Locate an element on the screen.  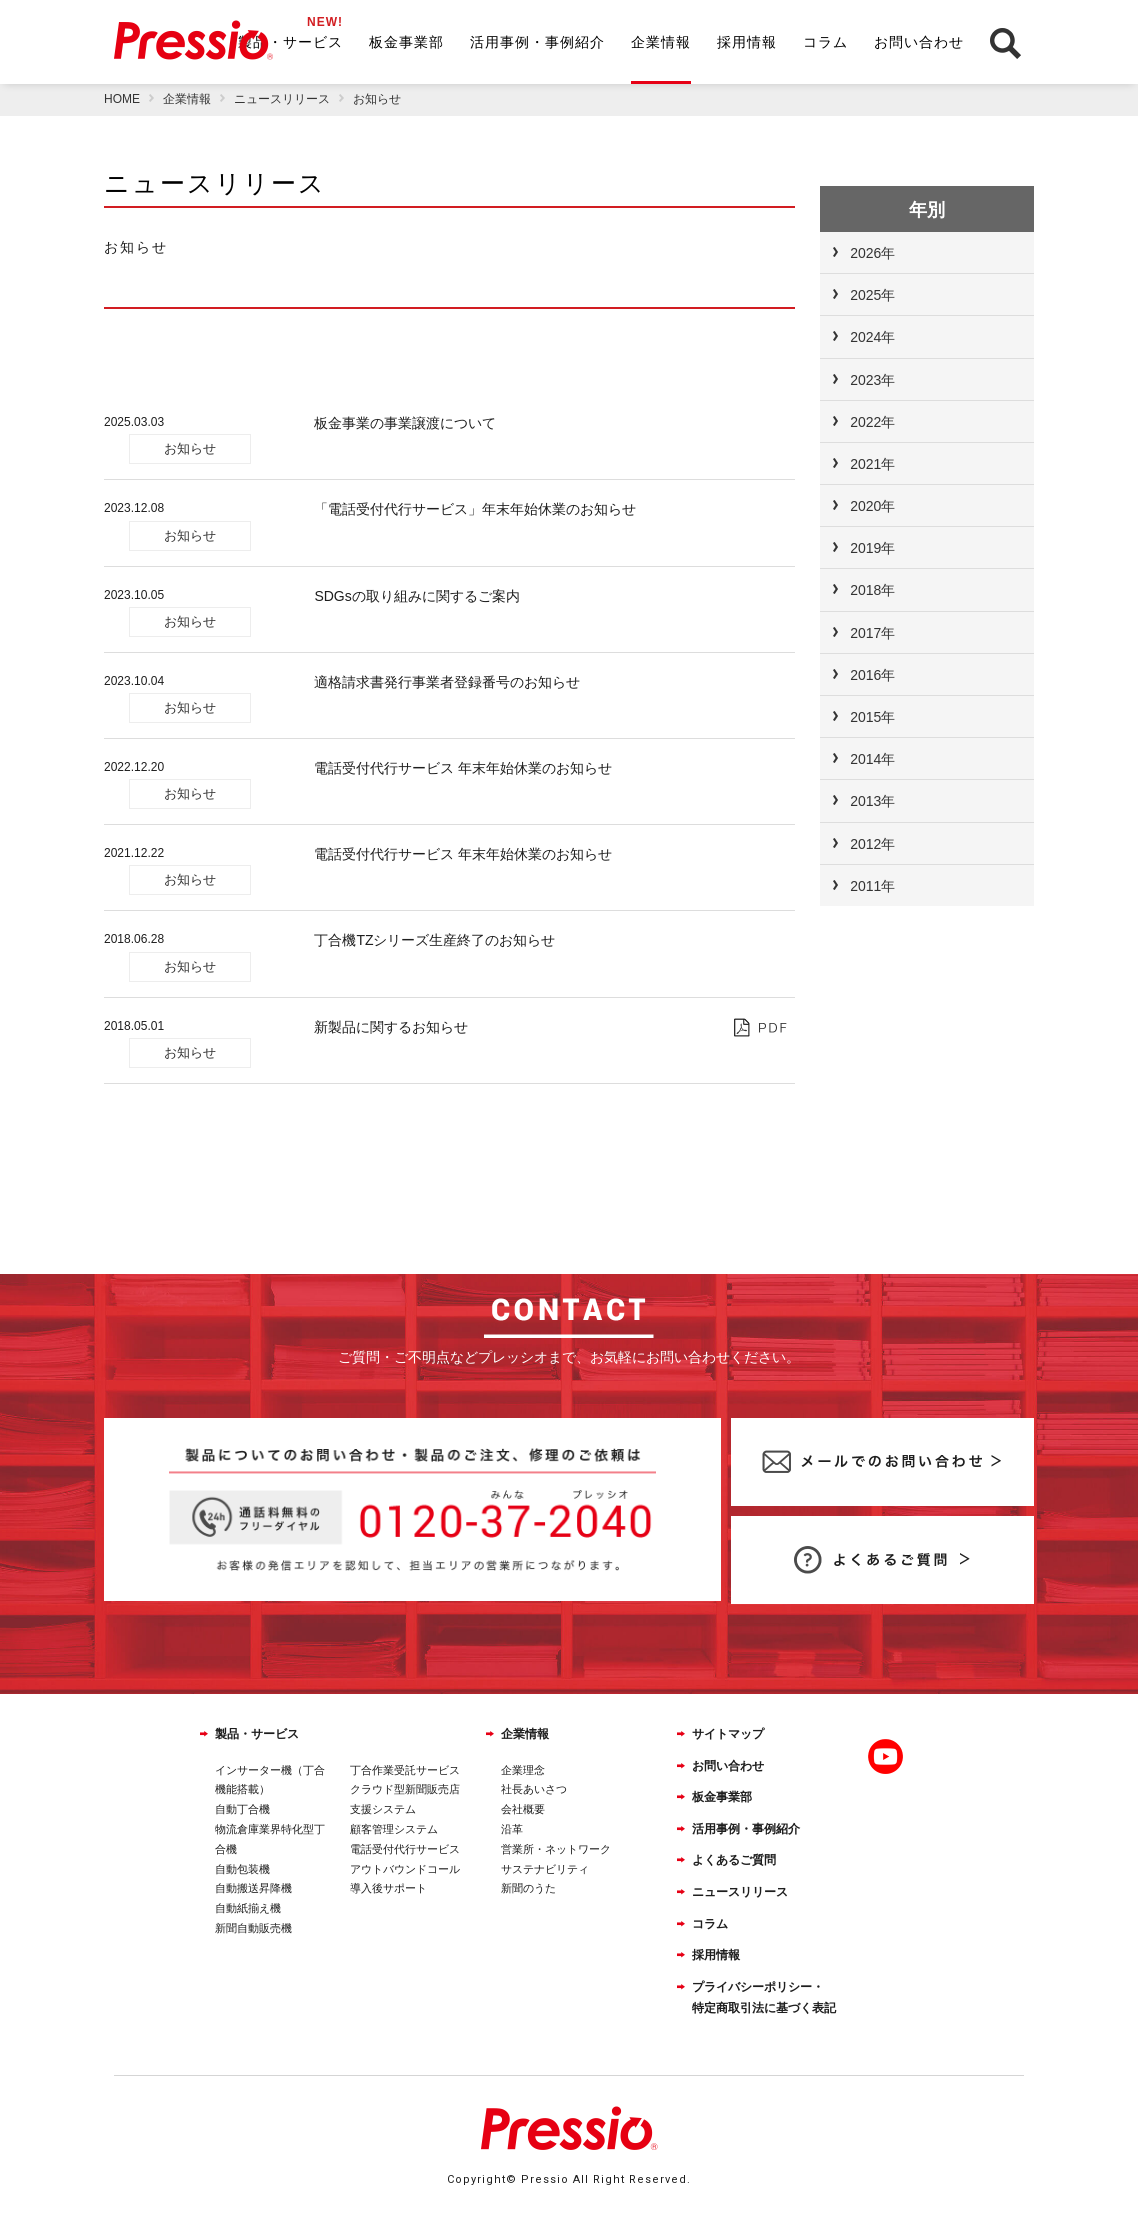
インサーター機（丁合機能搭載） is located at coordinates (270, 1780).